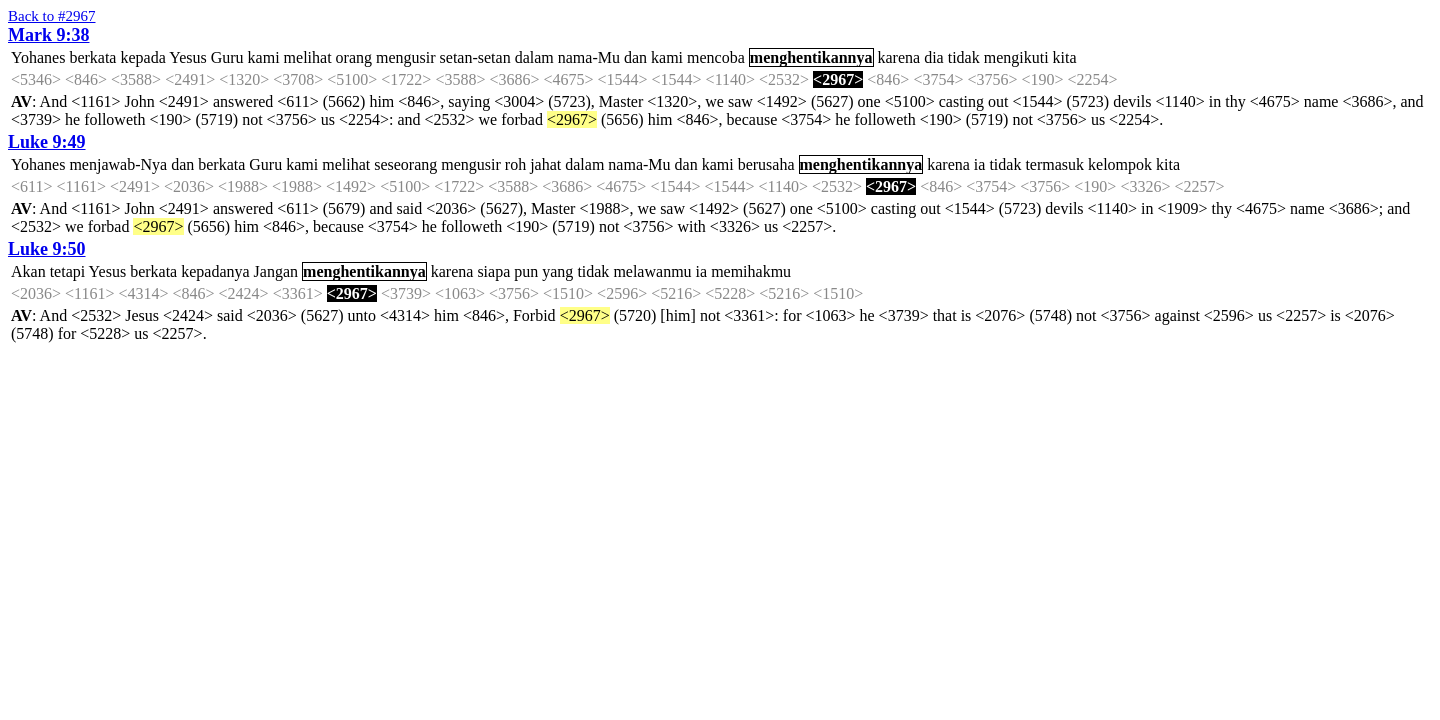 The width and height of the screenshot is (1440, 720). I want to click on ia, so click(980, 164).